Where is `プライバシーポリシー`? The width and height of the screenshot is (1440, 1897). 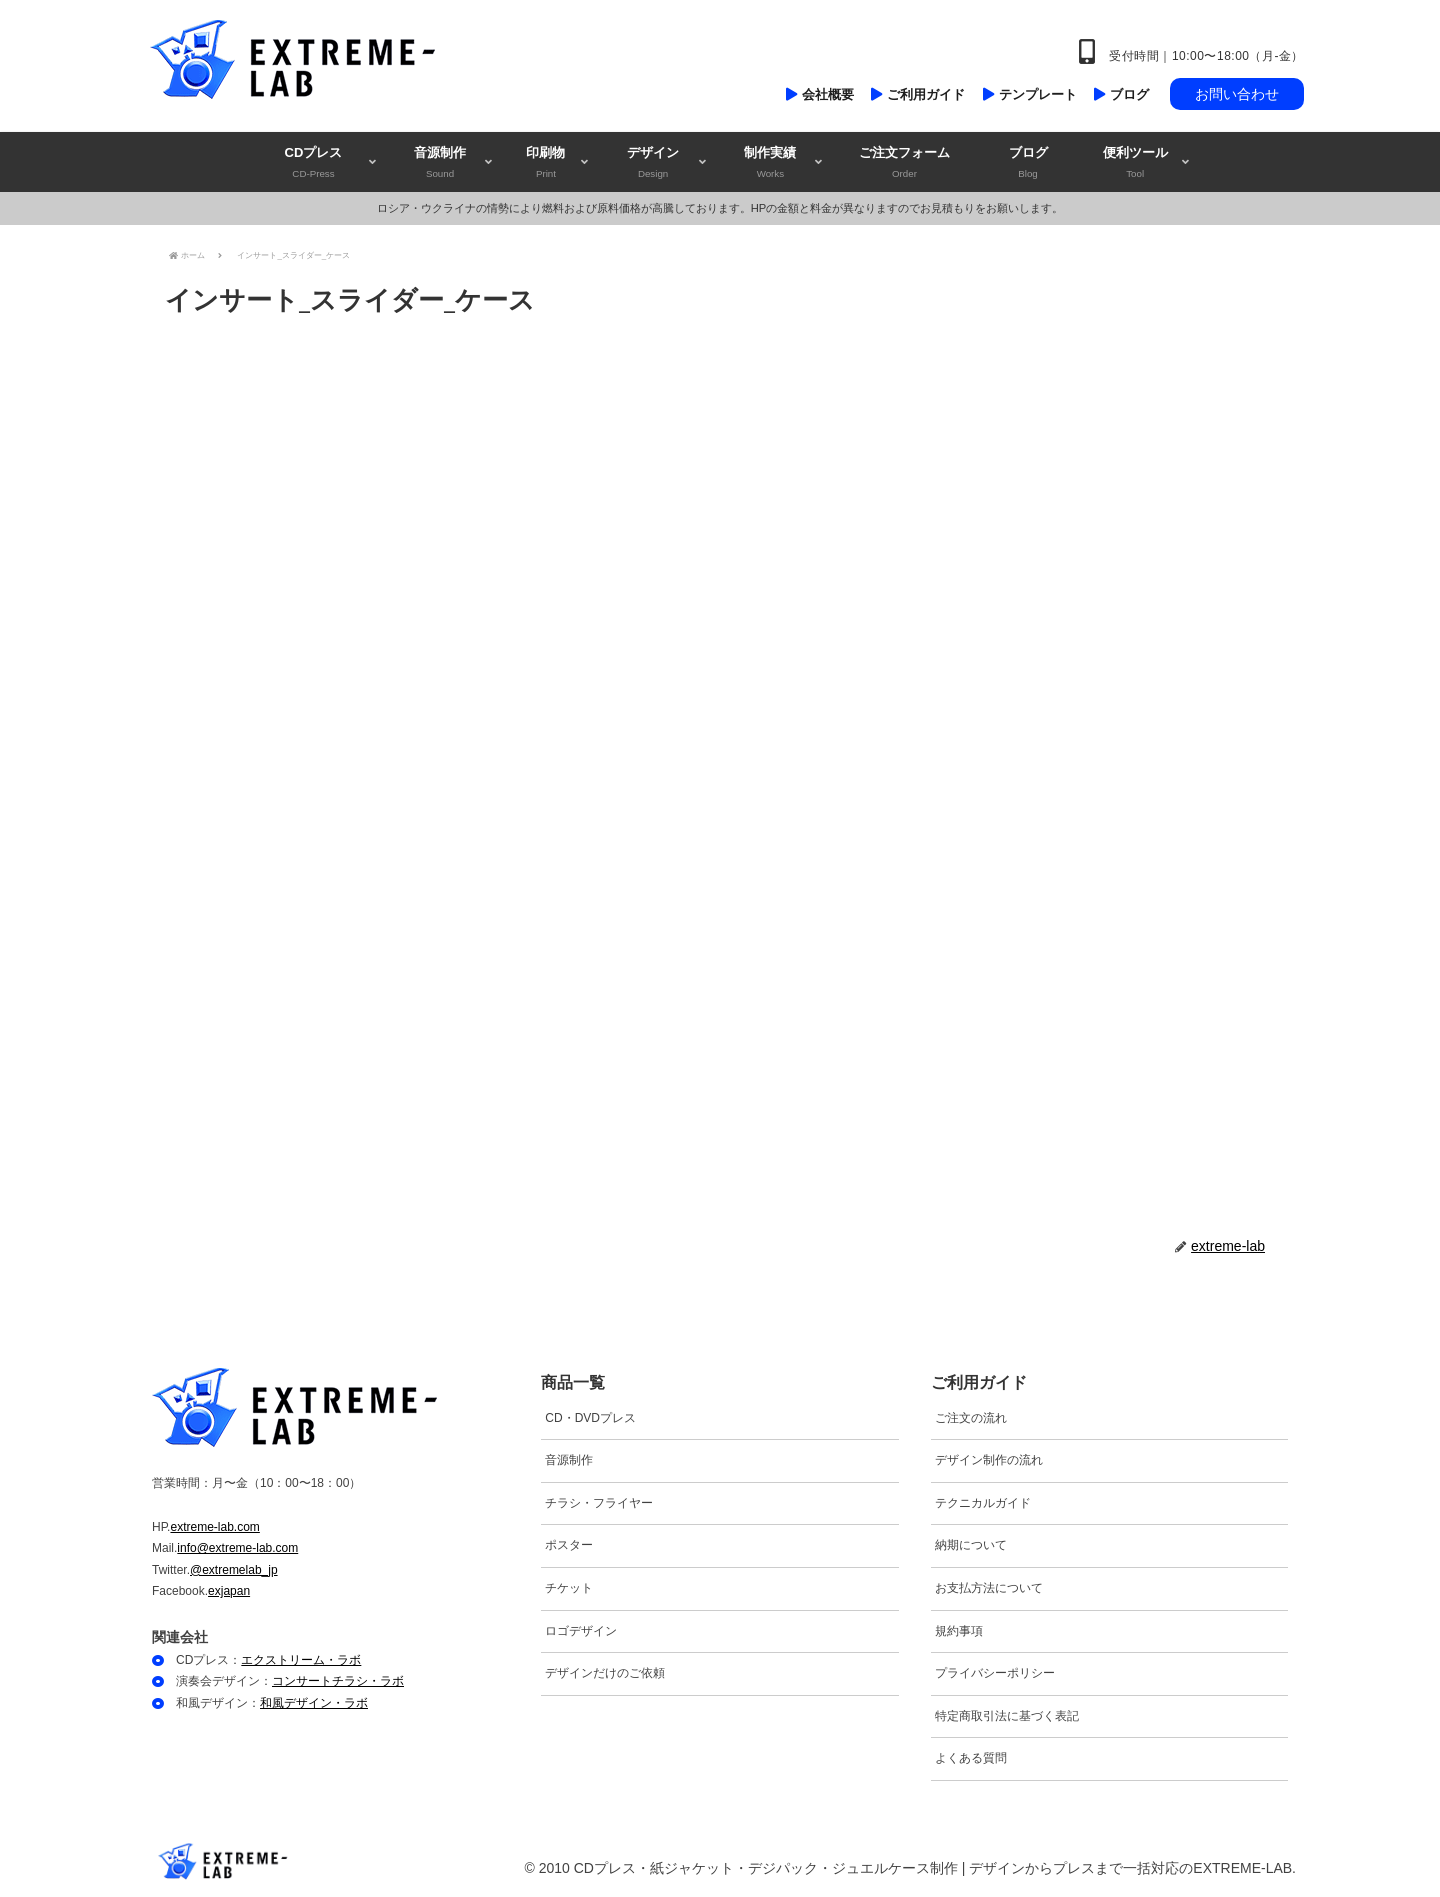
プライバシーポリシー is located at coordinates (995, 1673).